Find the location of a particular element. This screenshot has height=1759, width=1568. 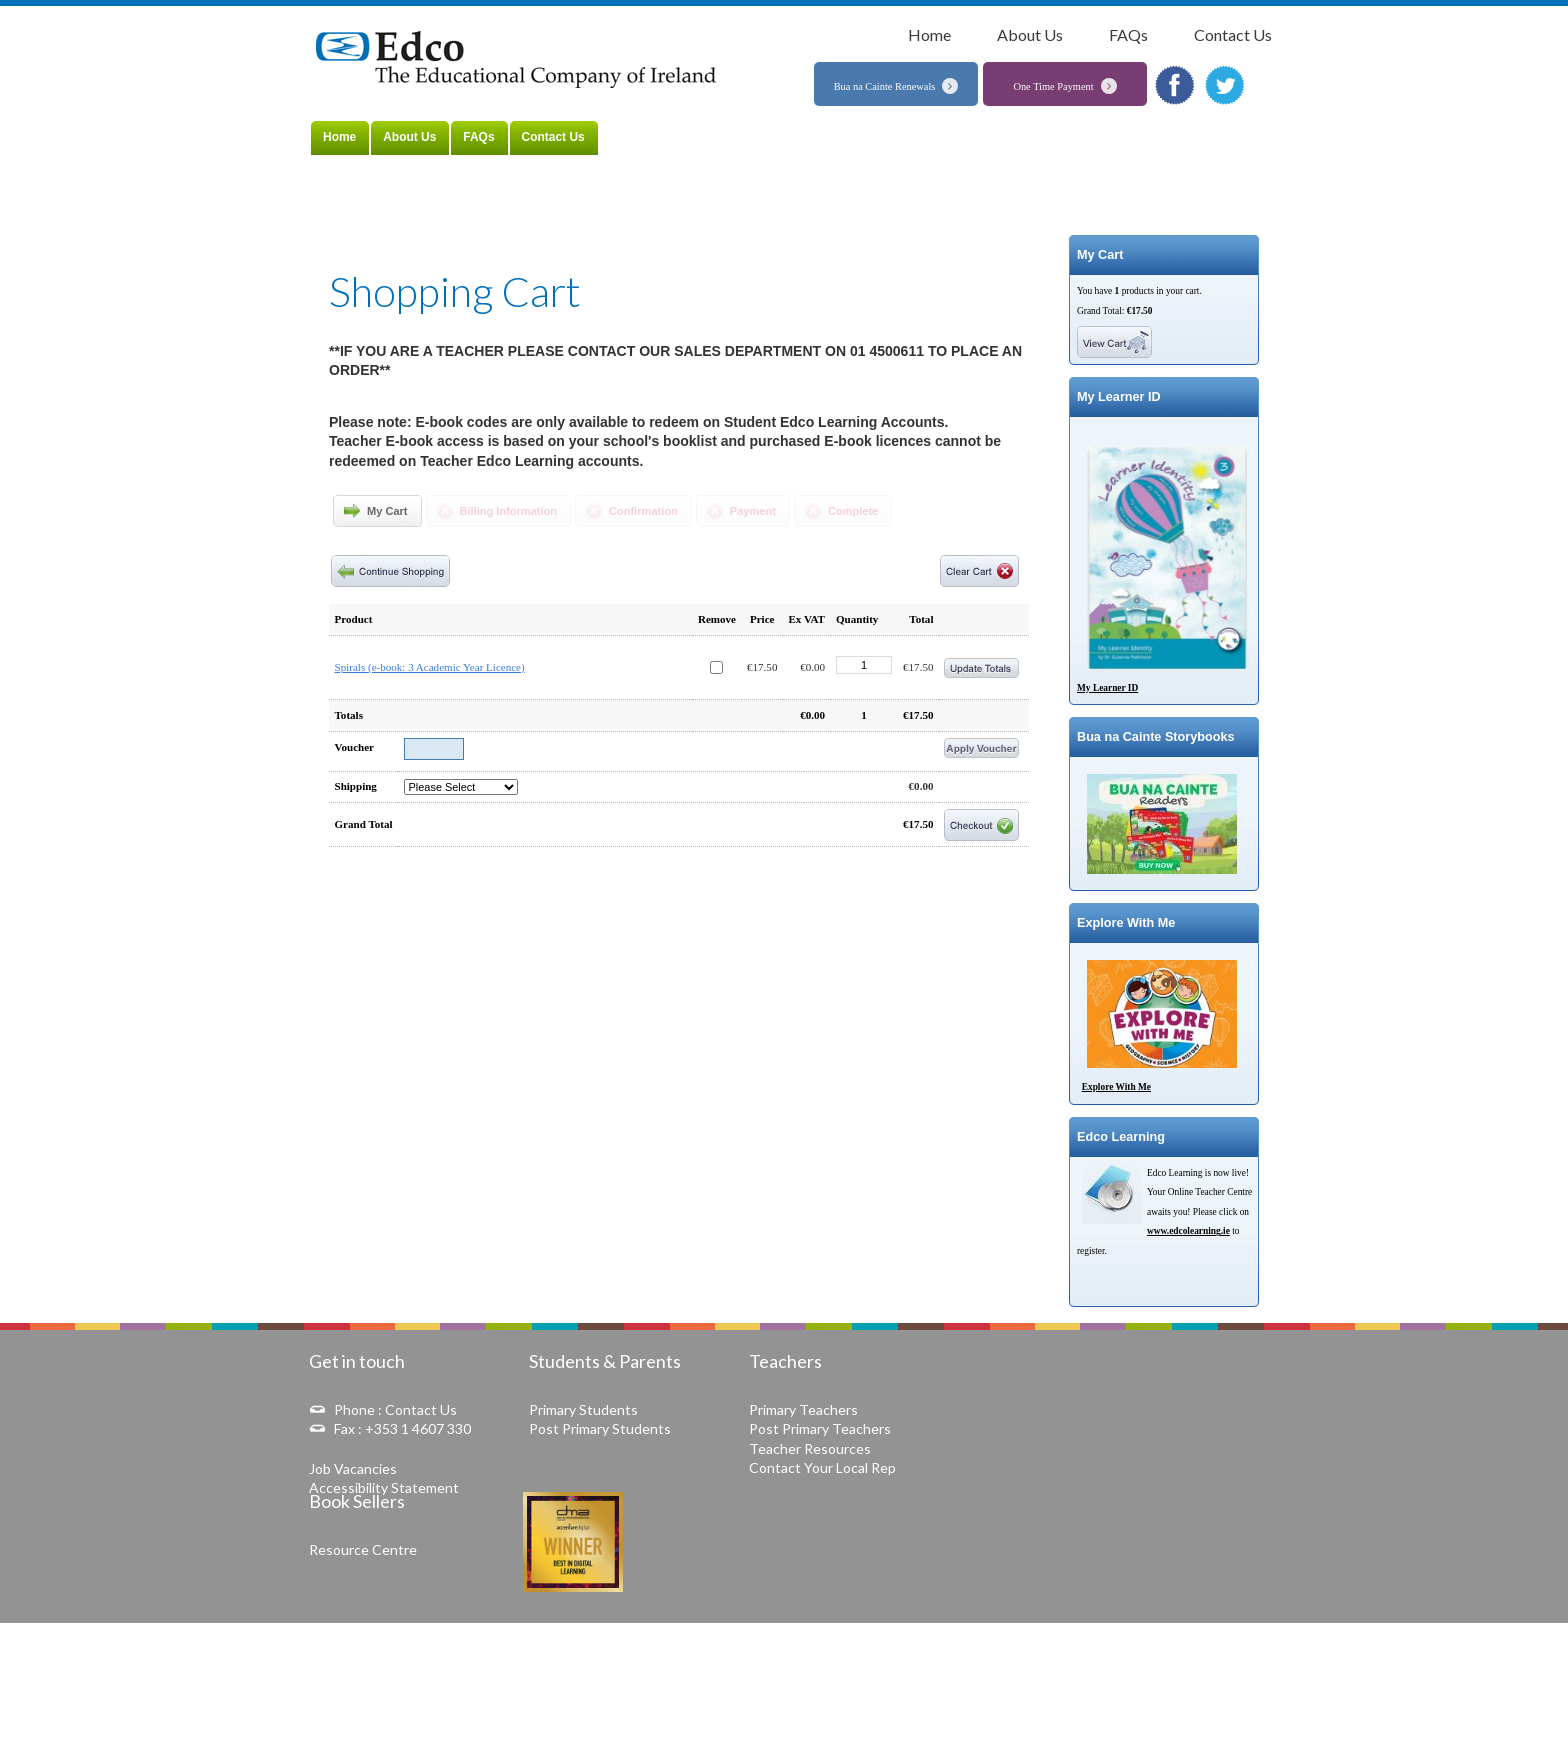

Post Primary Students is located at coordinates (600, 1428).